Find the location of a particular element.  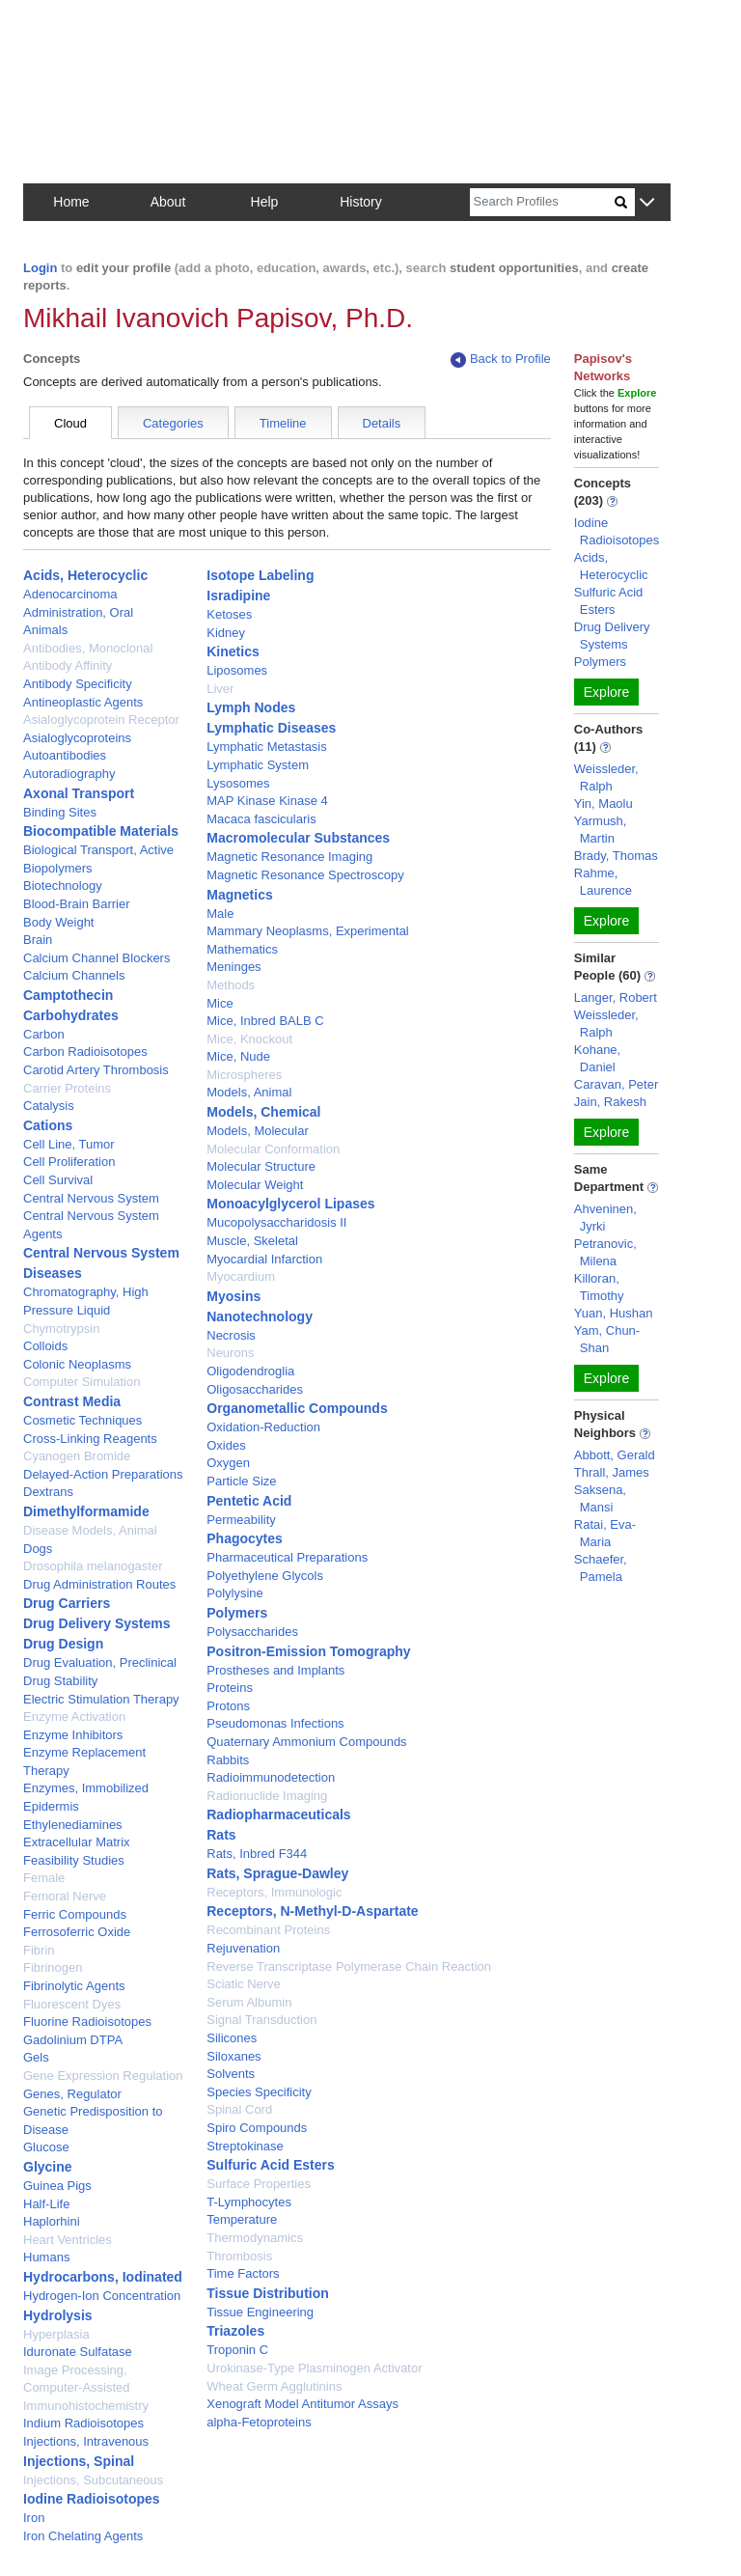

Animals is located at coordinates (45, 630).